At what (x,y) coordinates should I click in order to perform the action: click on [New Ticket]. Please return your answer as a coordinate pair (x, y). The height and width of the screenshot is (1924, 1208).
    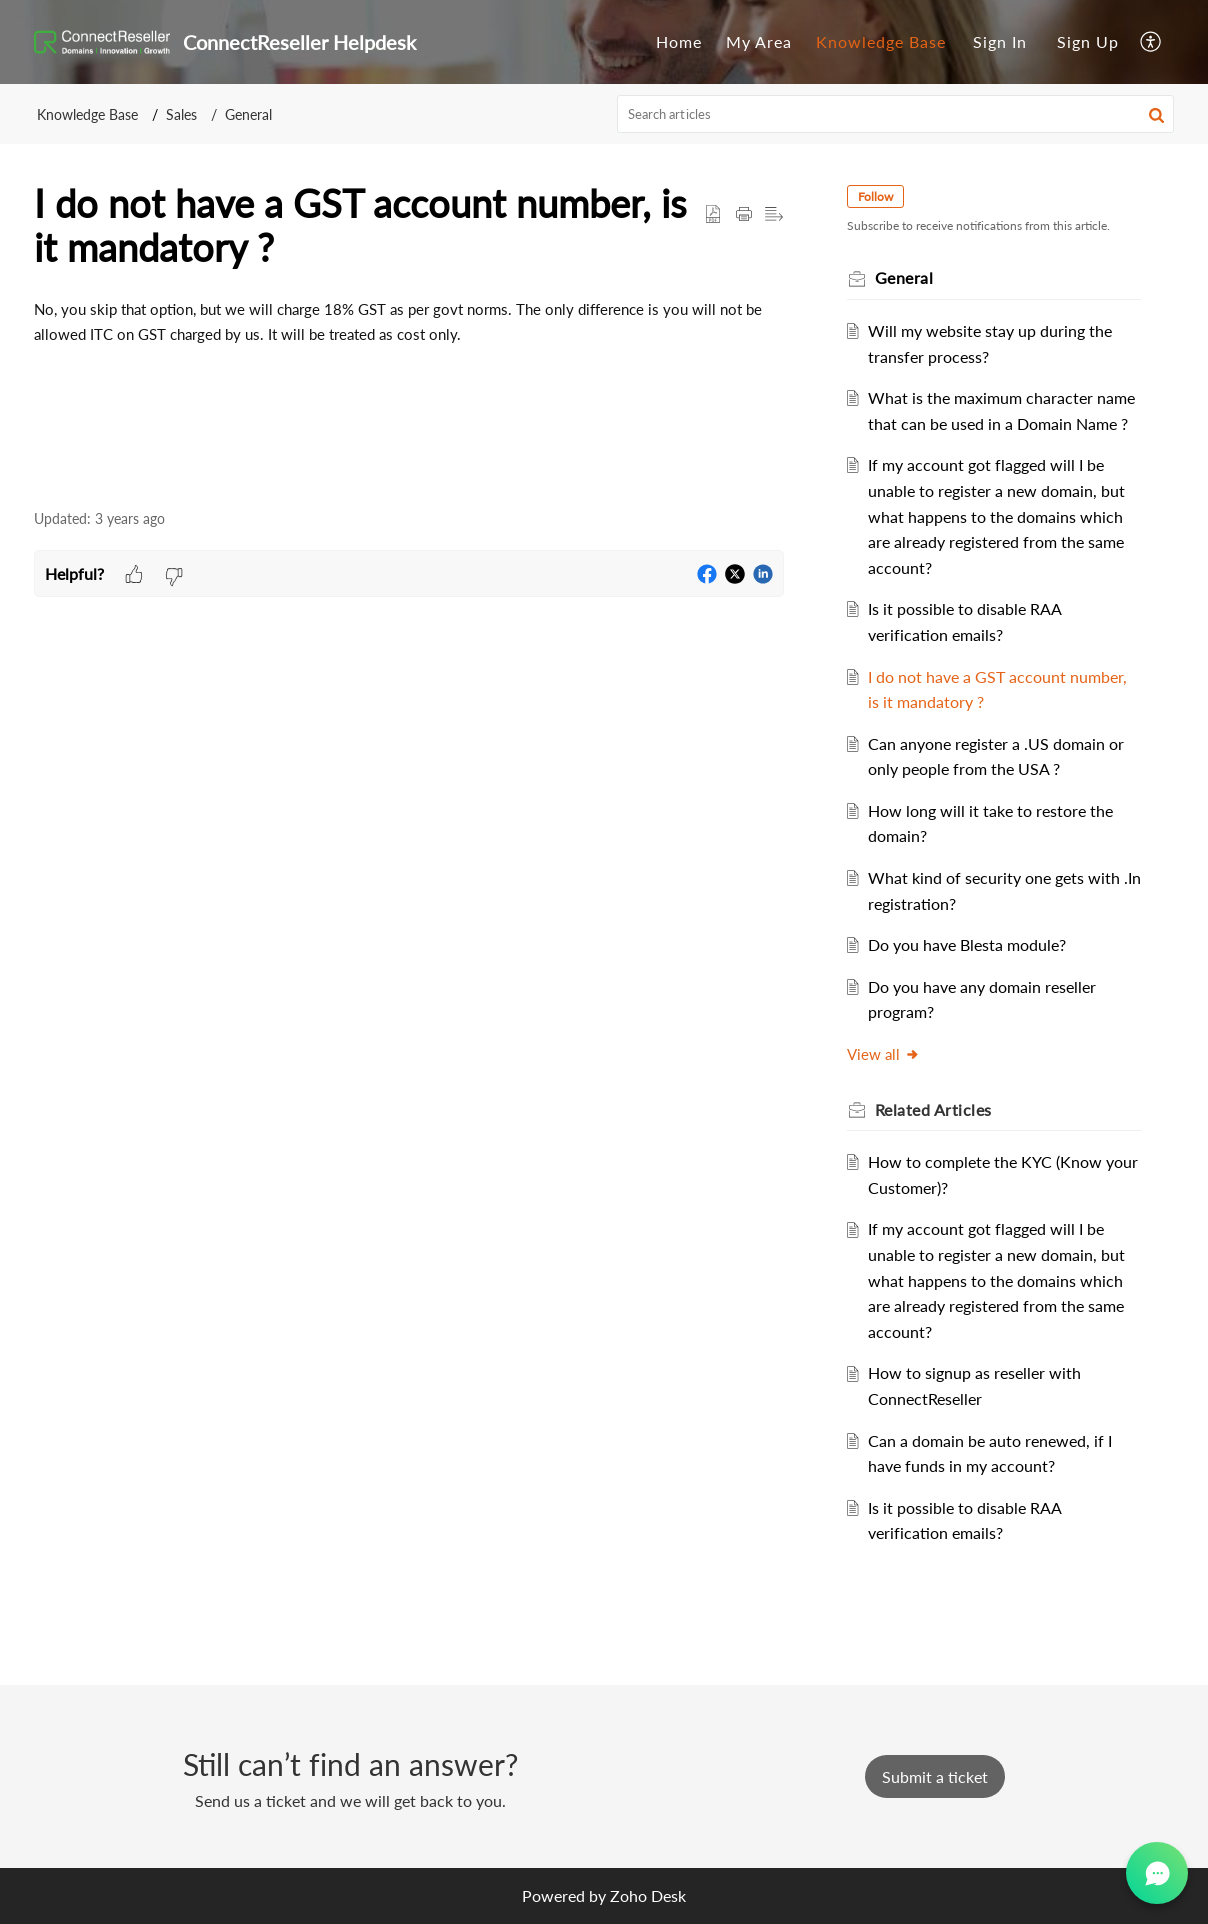
    Looking at the image, I should click on (935, 1776).